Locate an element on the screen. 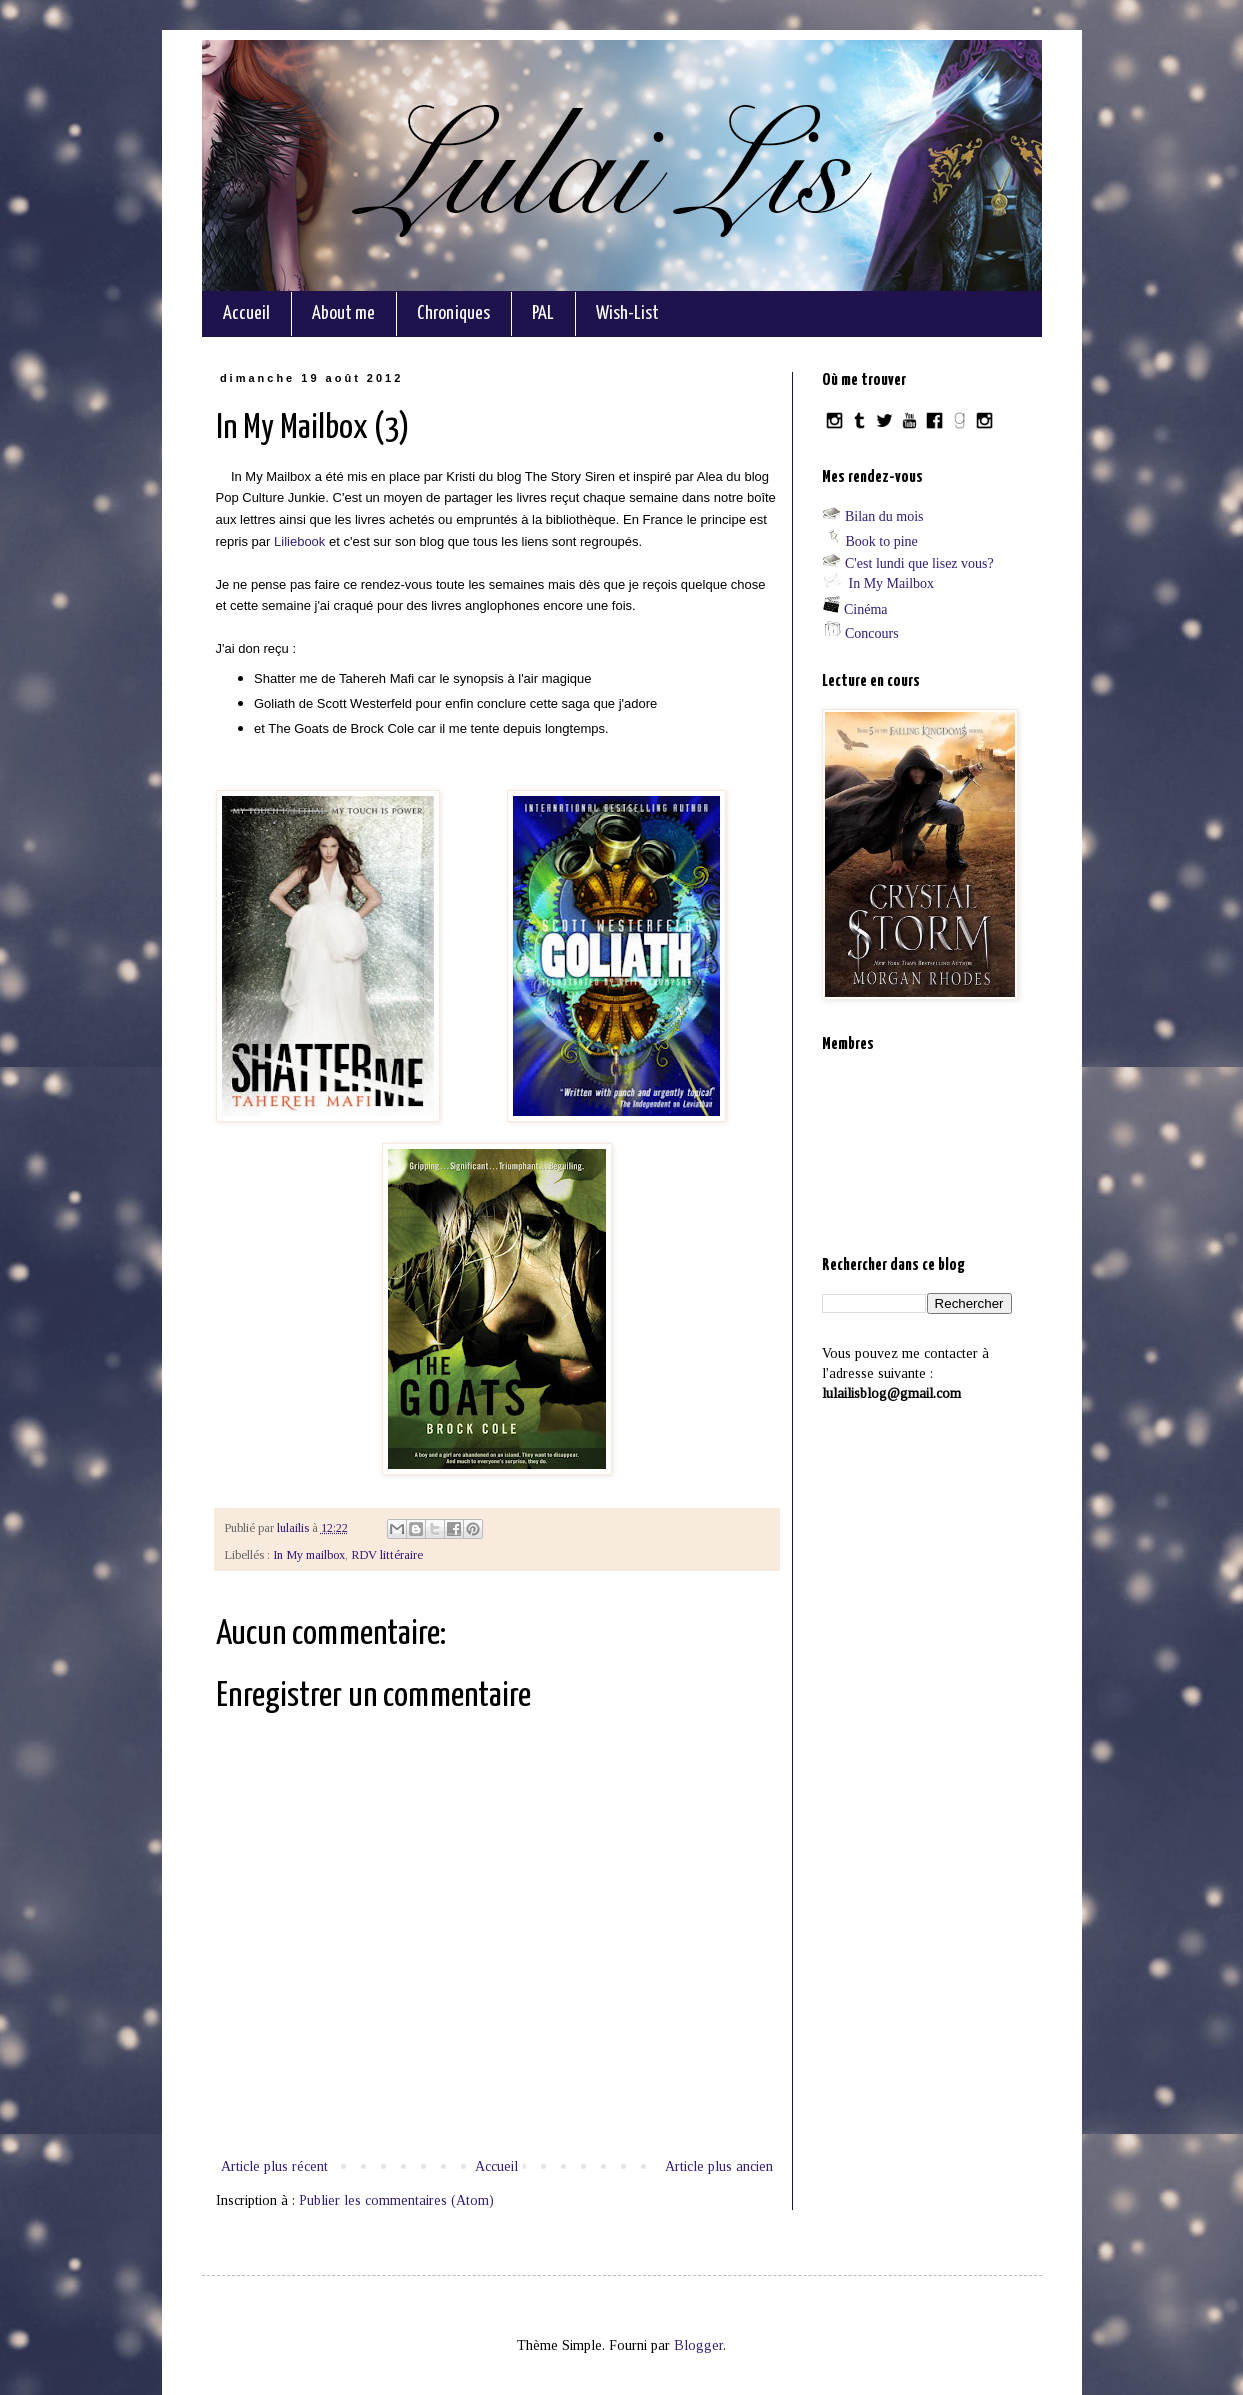  Cinéma is located at coordinates (866, 609).